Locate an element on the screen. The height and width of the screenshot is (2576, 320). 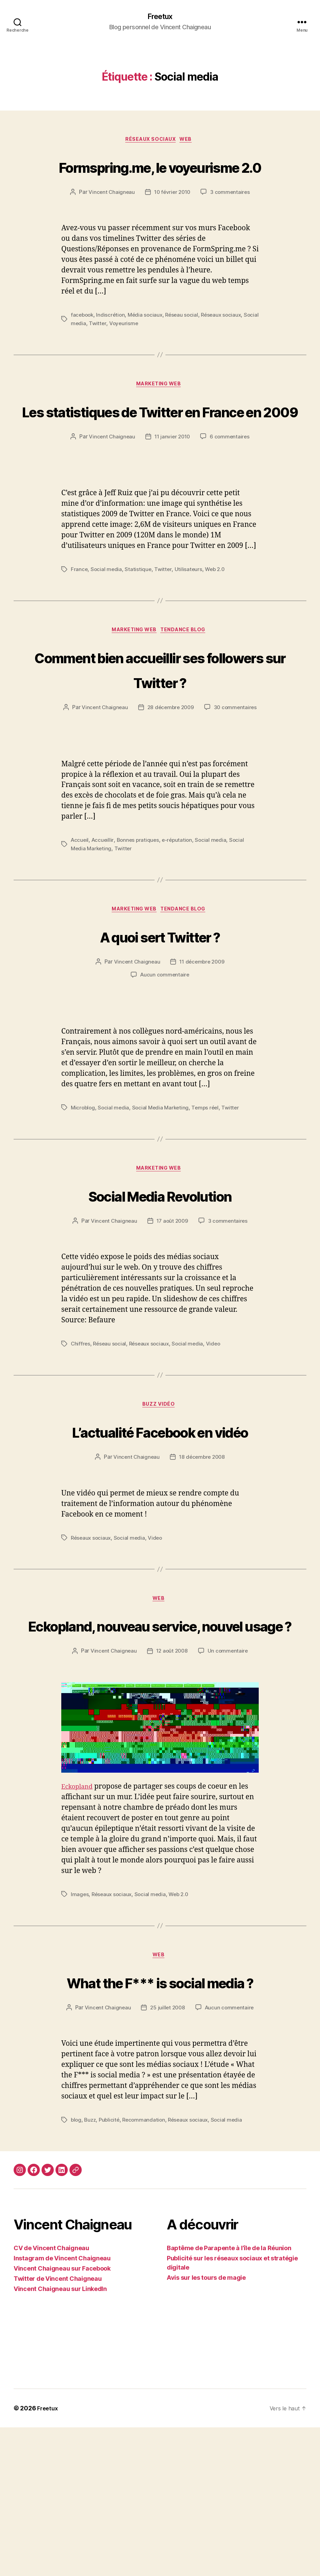
A quoi sert Twitter ? is located at coordinates (160, 1003).